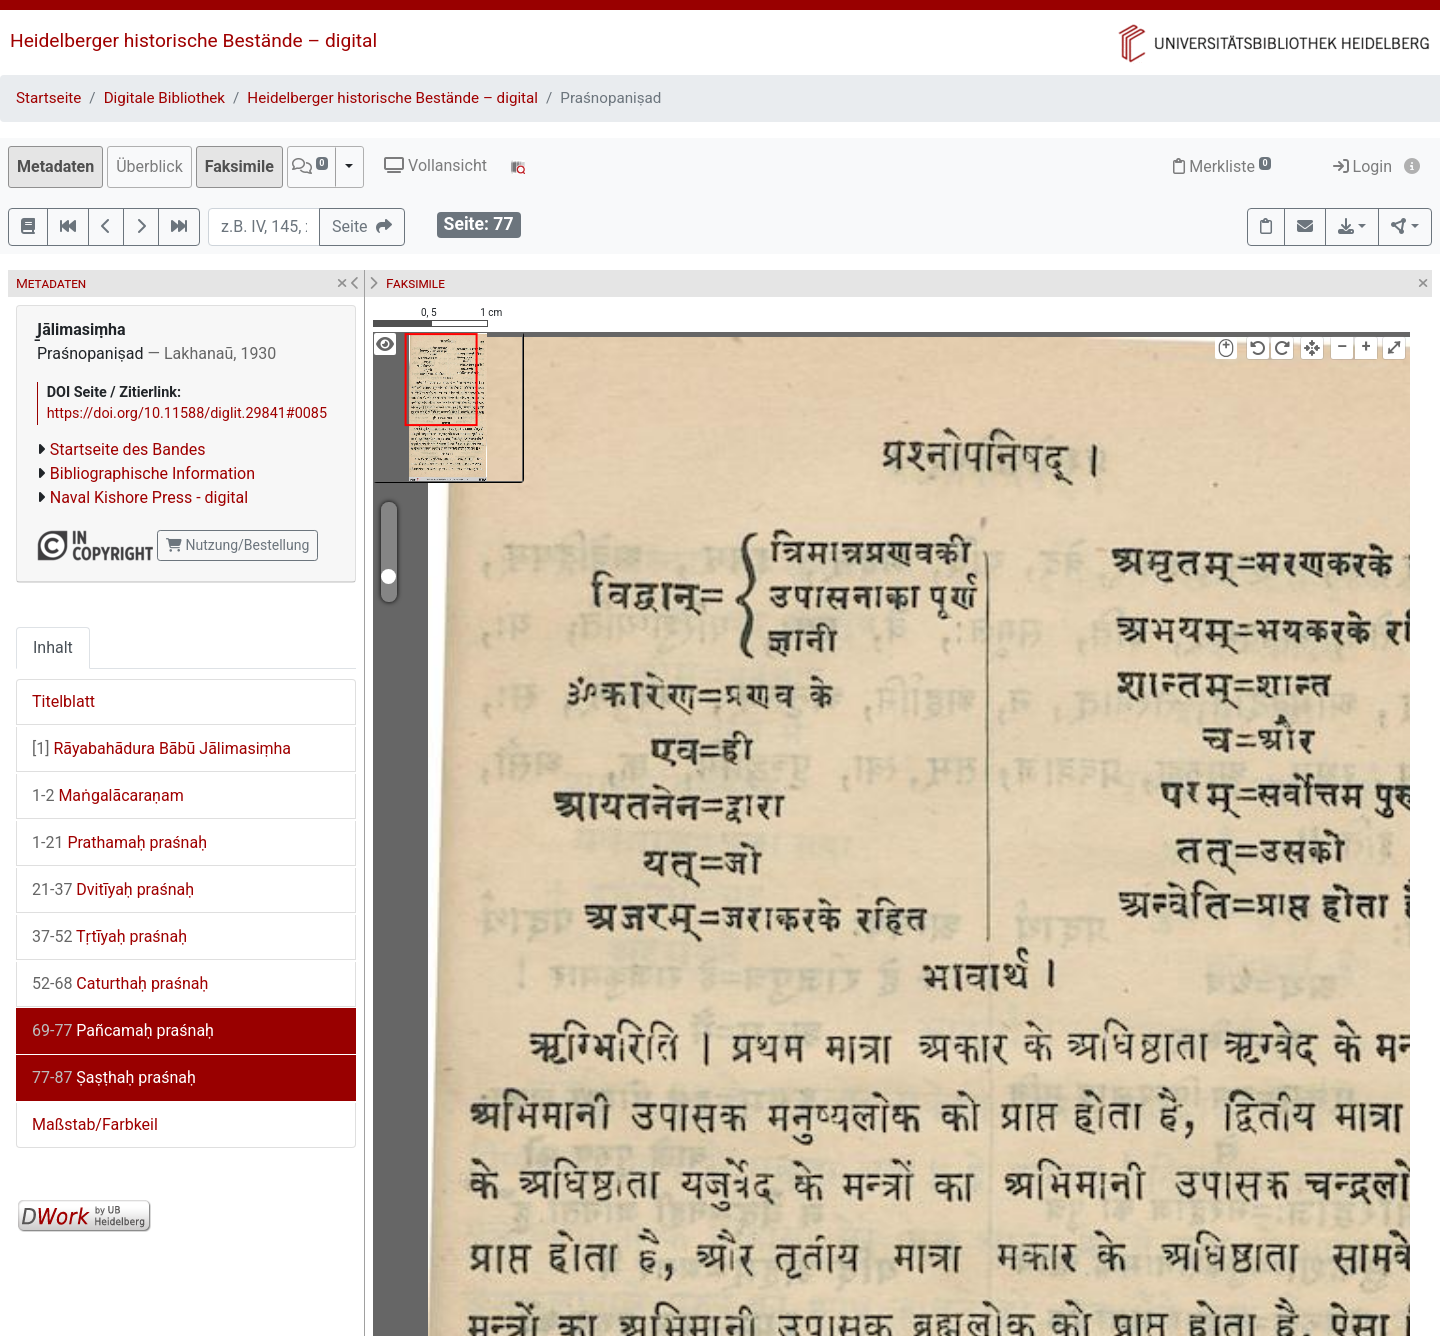 The height and width of the screenshot is (1336, 1440). I want to click on Metadaten, so click(55, 166).